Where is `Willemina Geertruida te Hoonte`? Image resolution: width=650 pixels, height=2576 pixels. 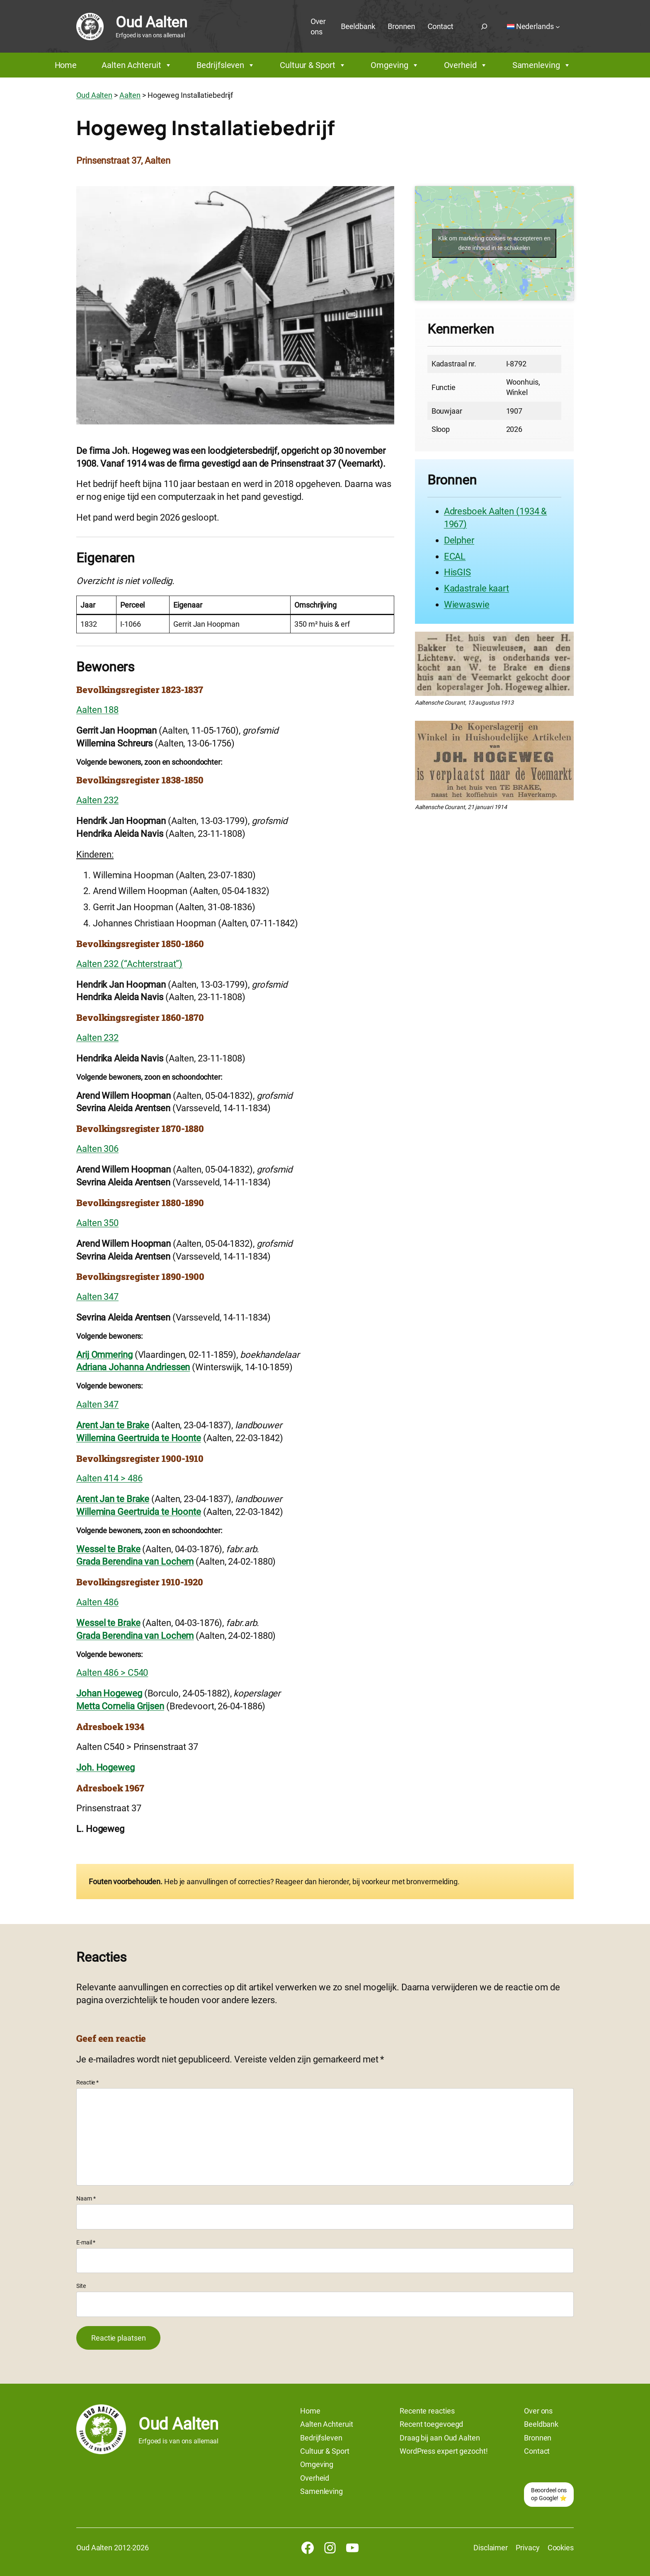 Willemina Geertruida te Hoonte is located at coordinates (138, 1438).